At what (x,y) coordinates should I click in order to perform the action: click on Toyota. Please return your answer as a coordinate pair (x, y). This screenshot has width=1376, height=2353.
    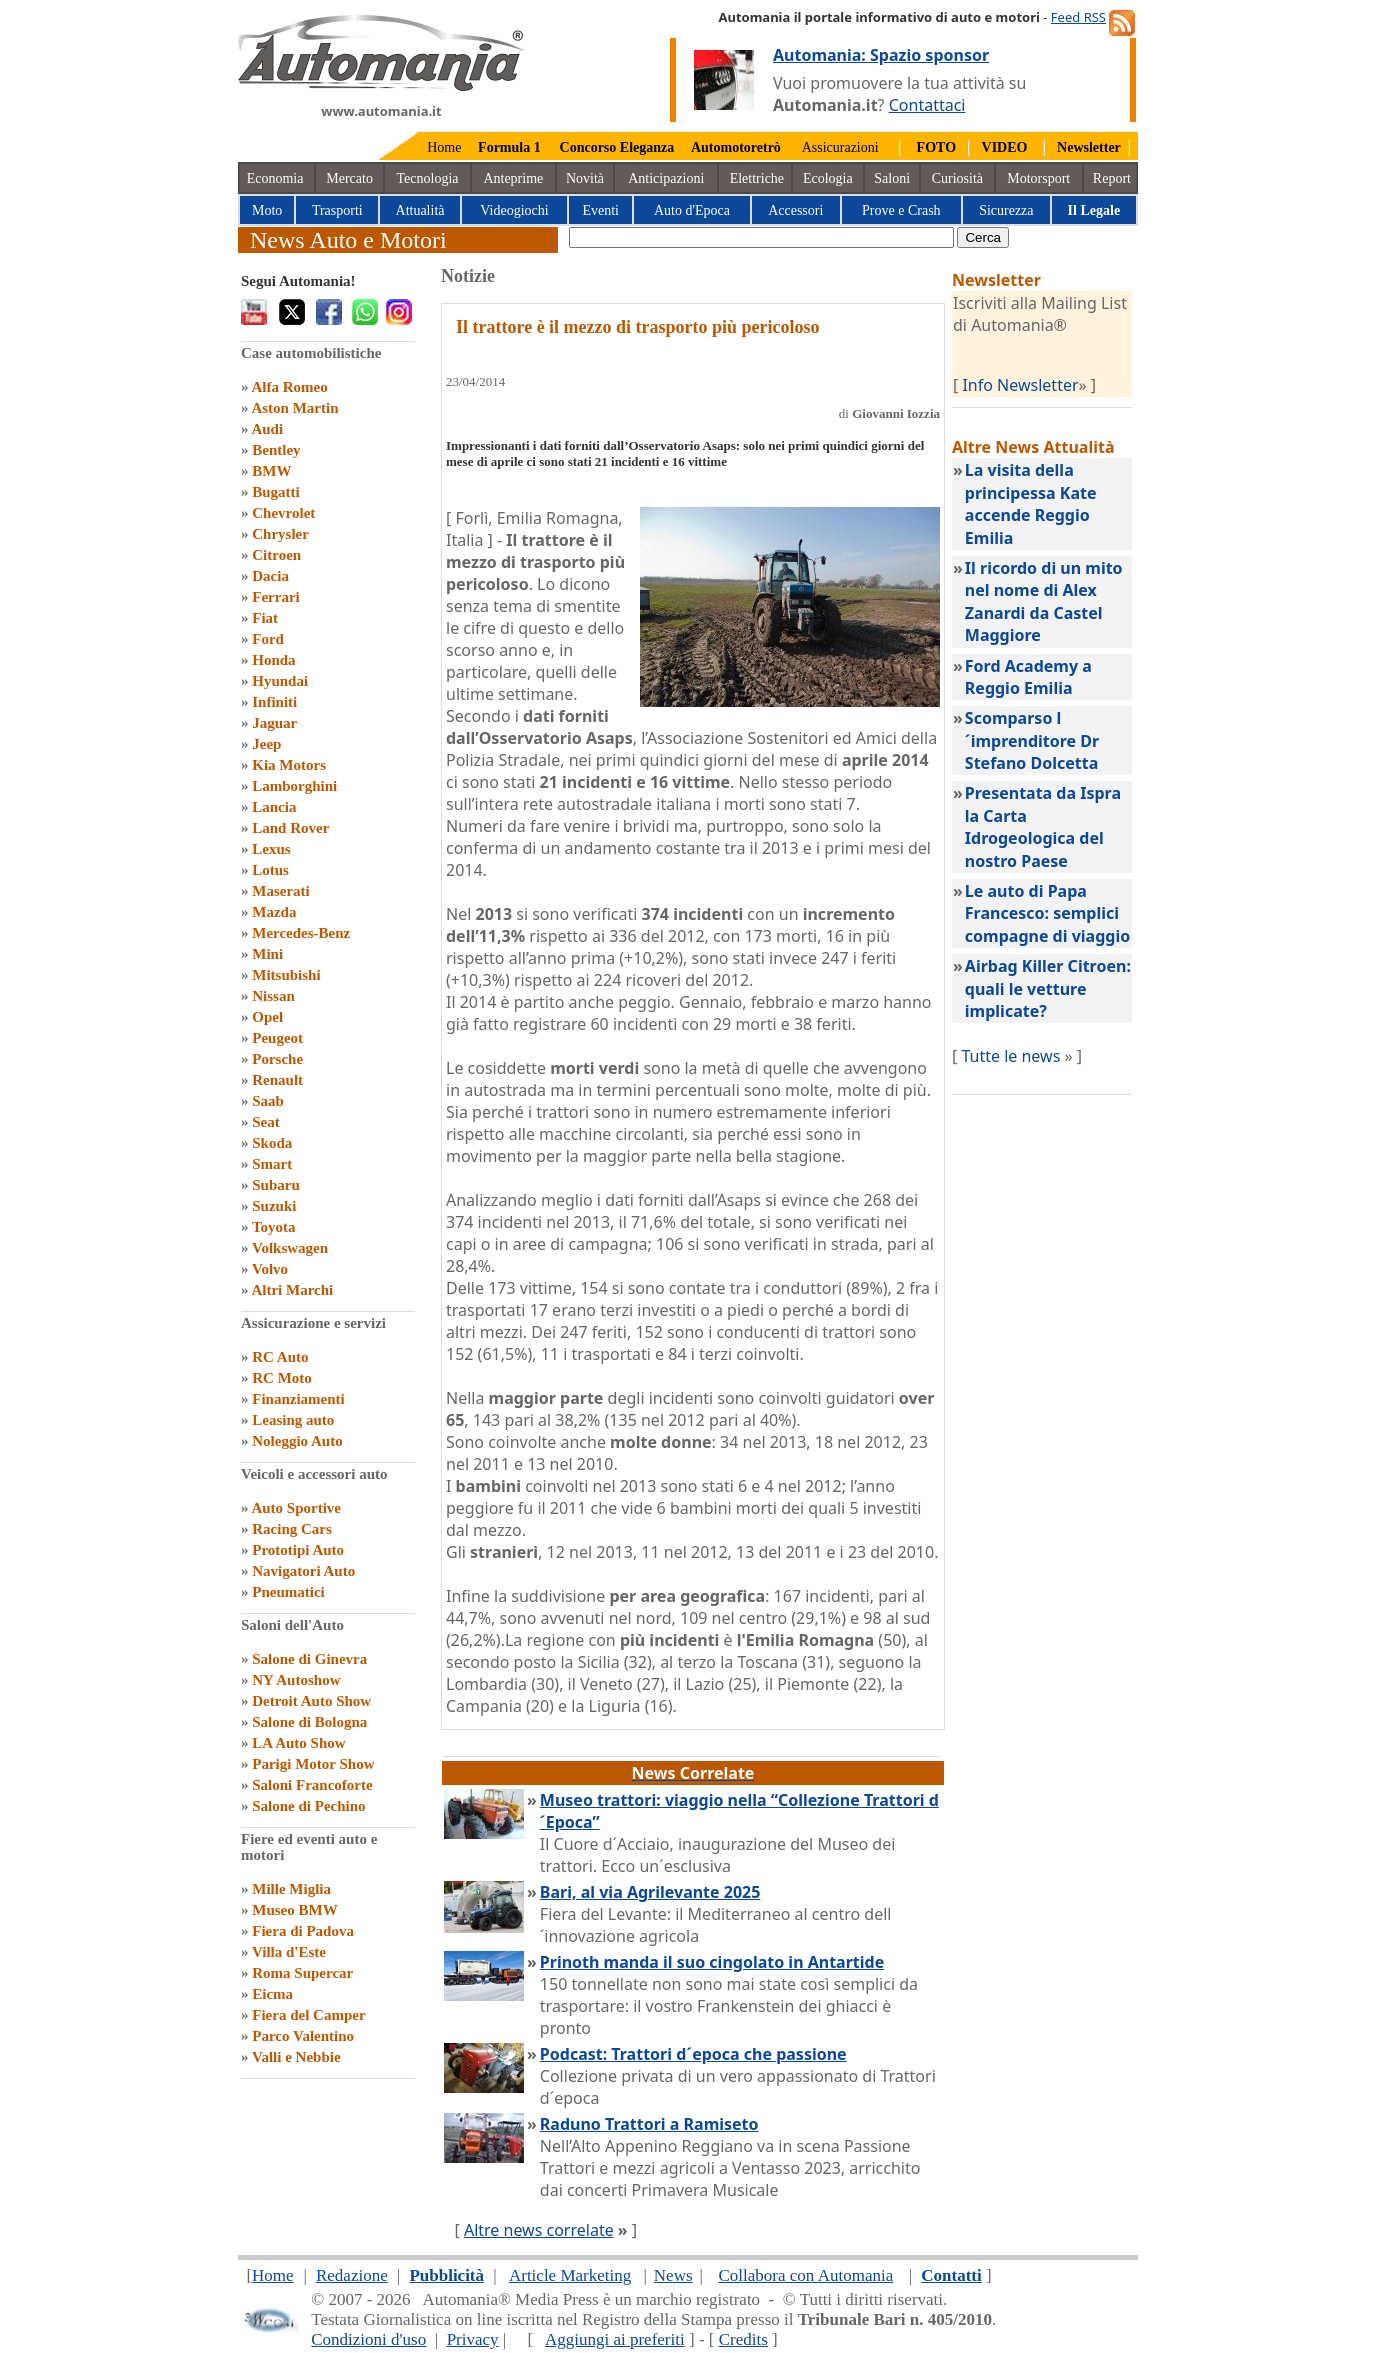
    Looking at the image, I should click on (274, 1227).